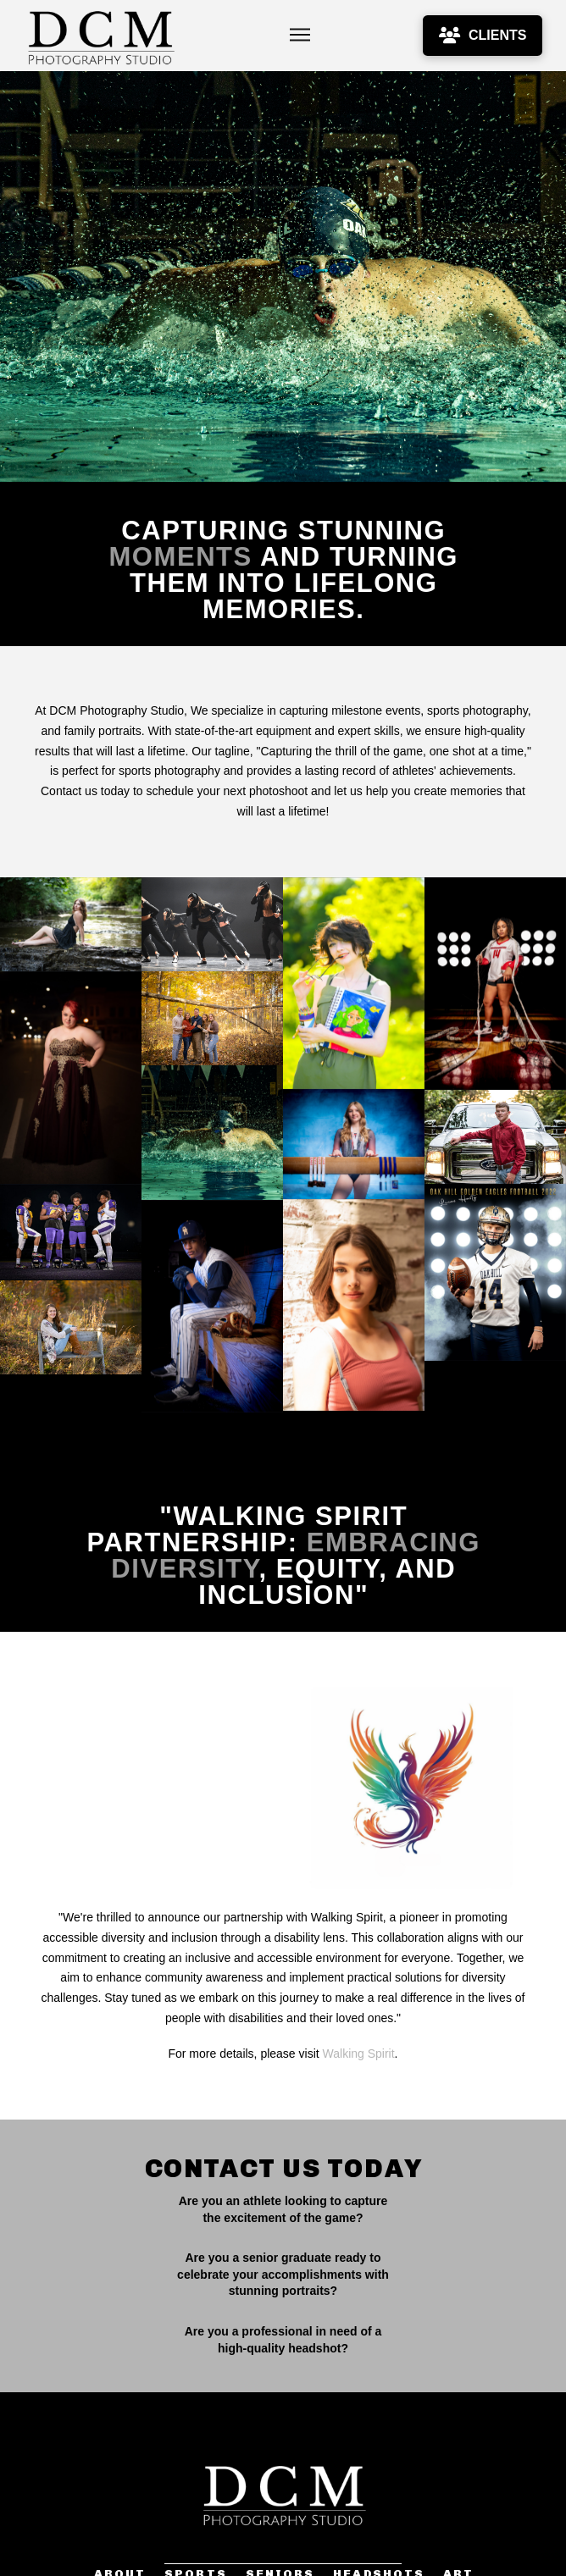  Describe the element at coordinates (300, 35) in the screenshot. I see `[button]` at that location.